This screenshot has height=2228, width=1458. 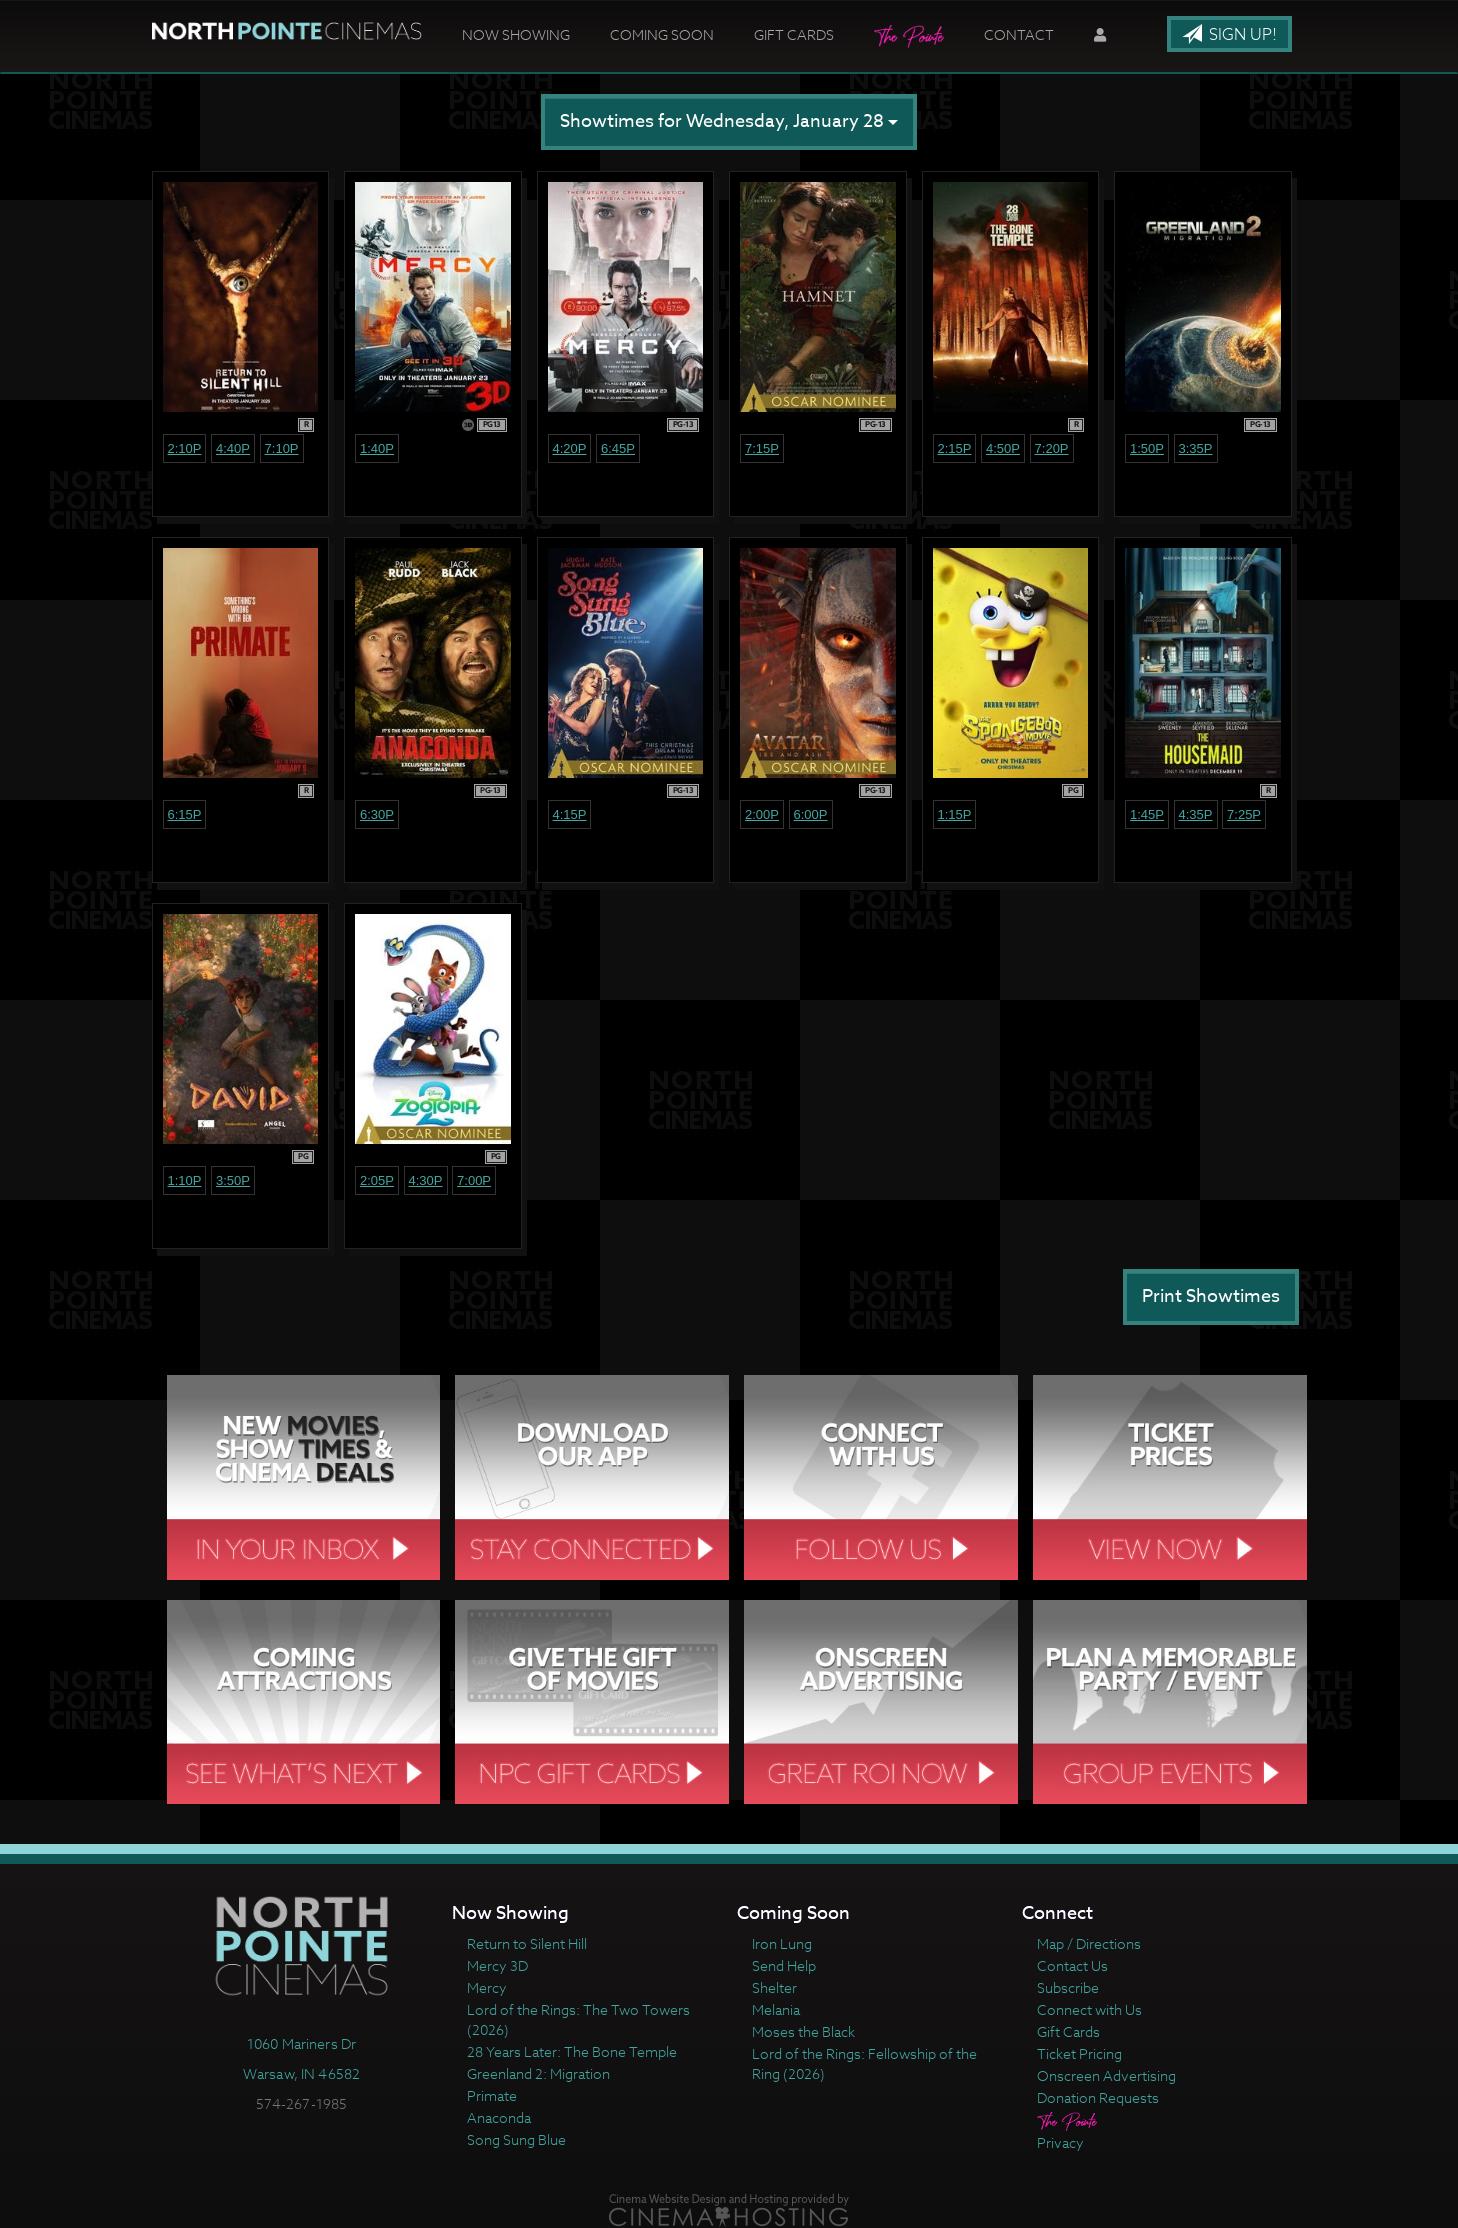 I want to click on Moses the Black, so click(x=803, y=2031).